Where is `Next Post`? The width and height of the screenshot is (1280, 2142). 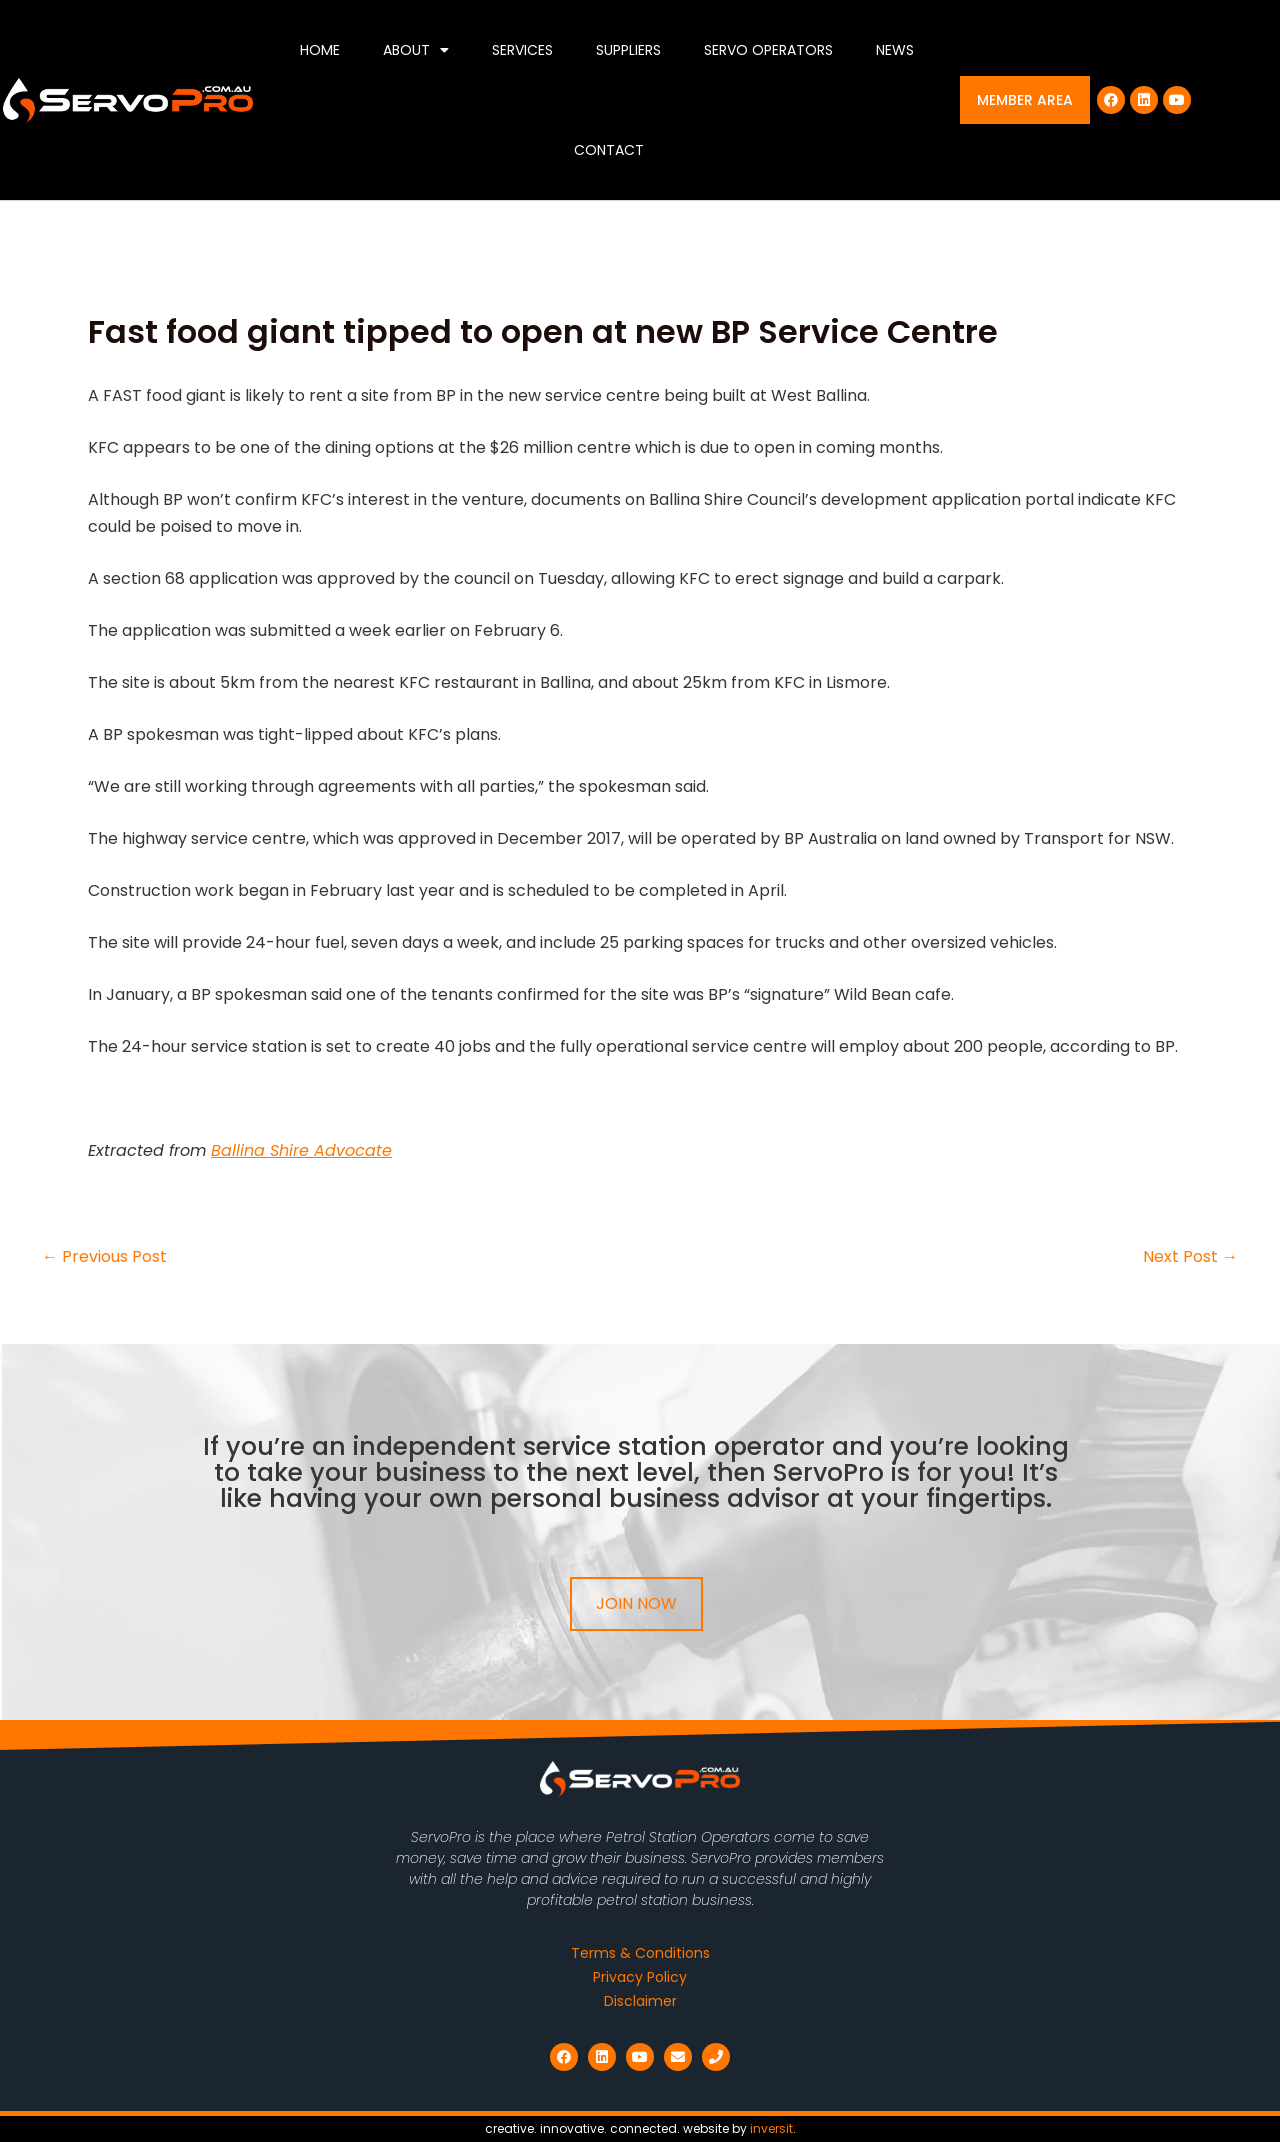
Next Post is located at coordinates (1190, 1257).